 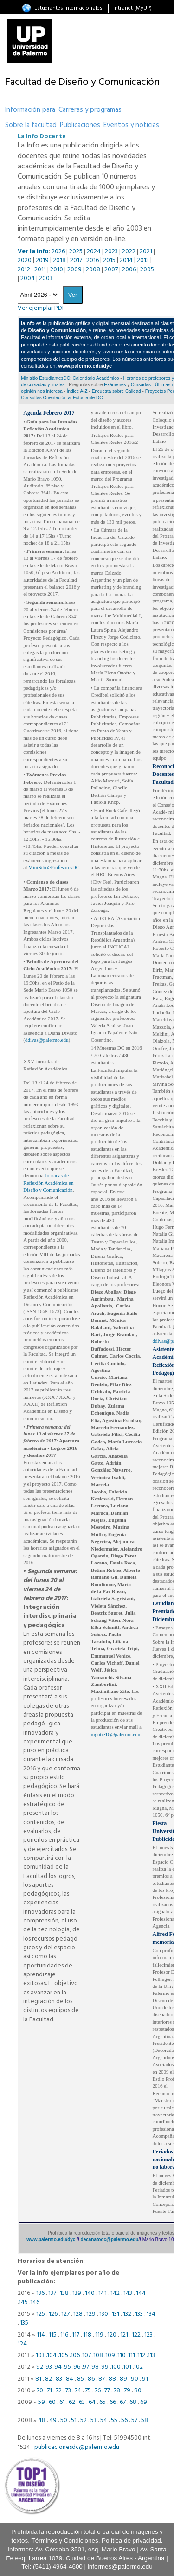 I want to click on 2024, so click(x=94, y=251).